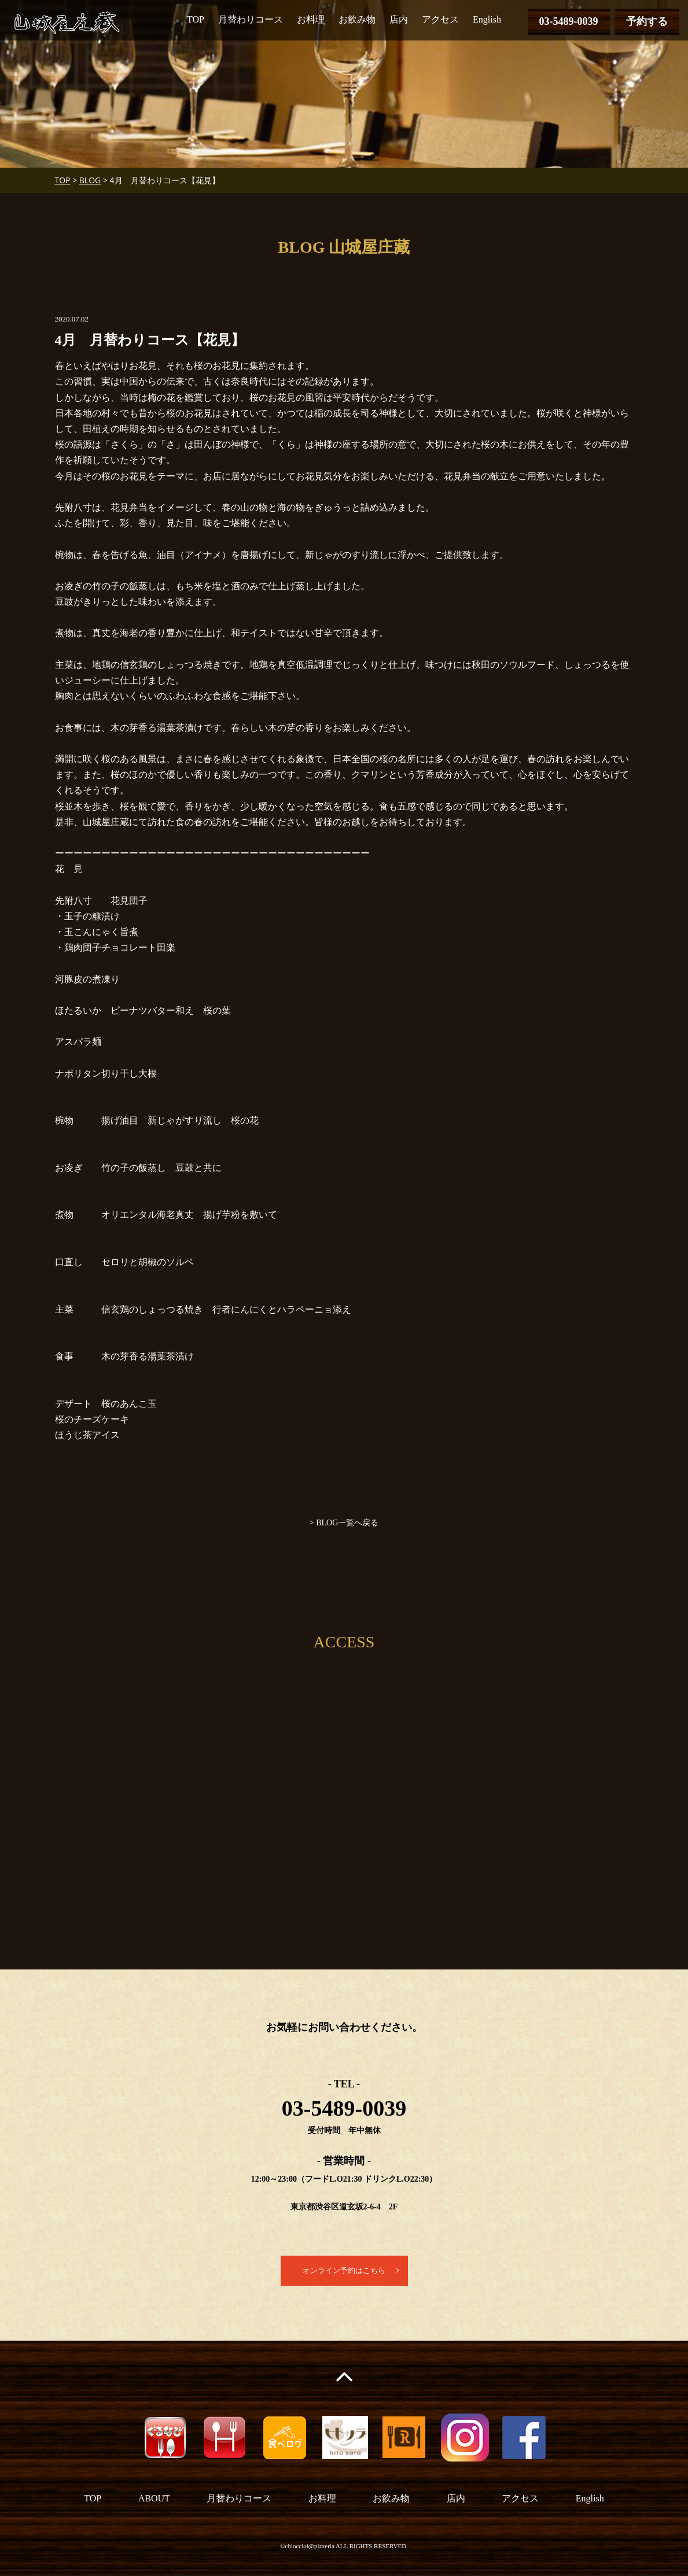  What do you see at coordinates (398, 19) in the screenshot?
I see `店内` at bounding box center [398, 19].